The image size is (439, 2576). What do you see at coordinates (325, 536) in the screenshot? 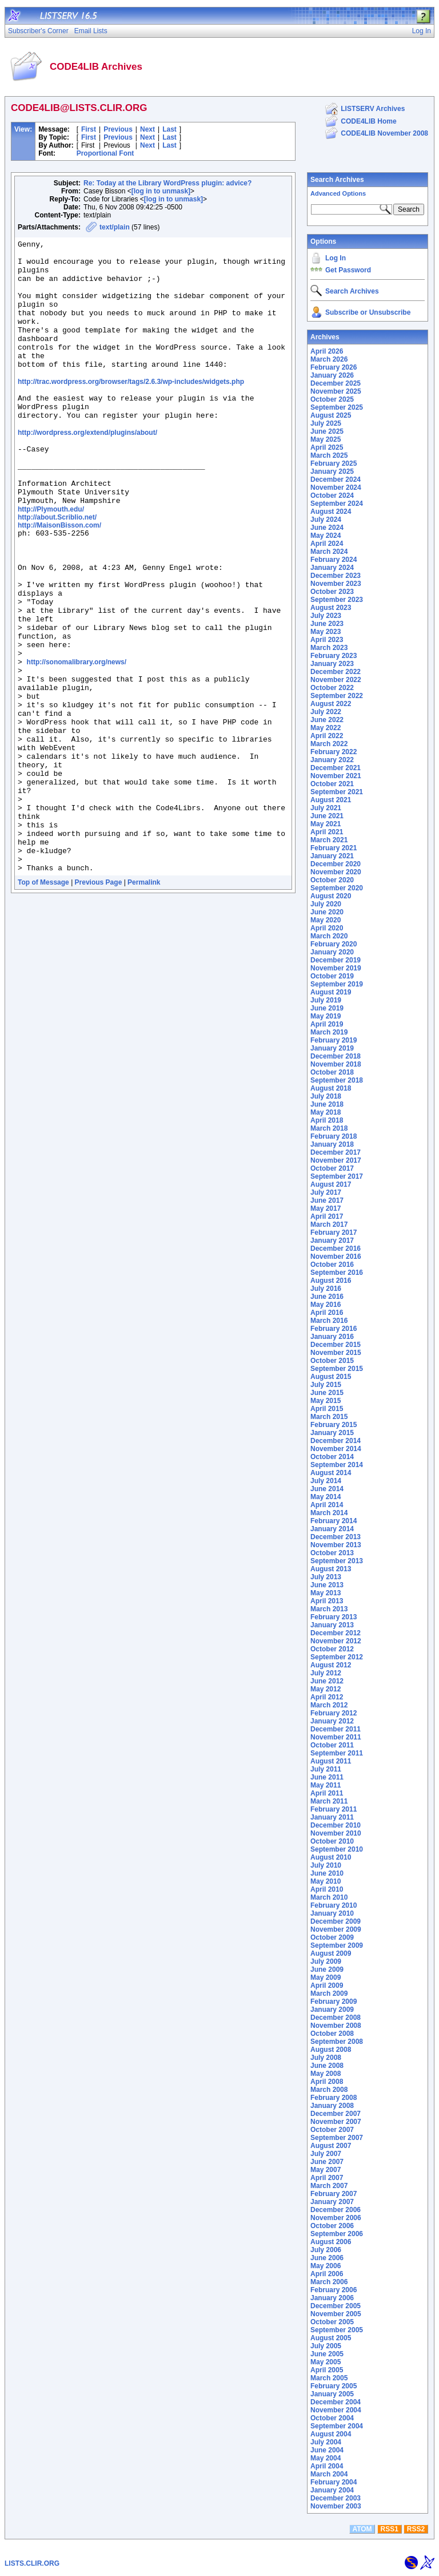
I see `May 2024` at bounding box center [325, 536].